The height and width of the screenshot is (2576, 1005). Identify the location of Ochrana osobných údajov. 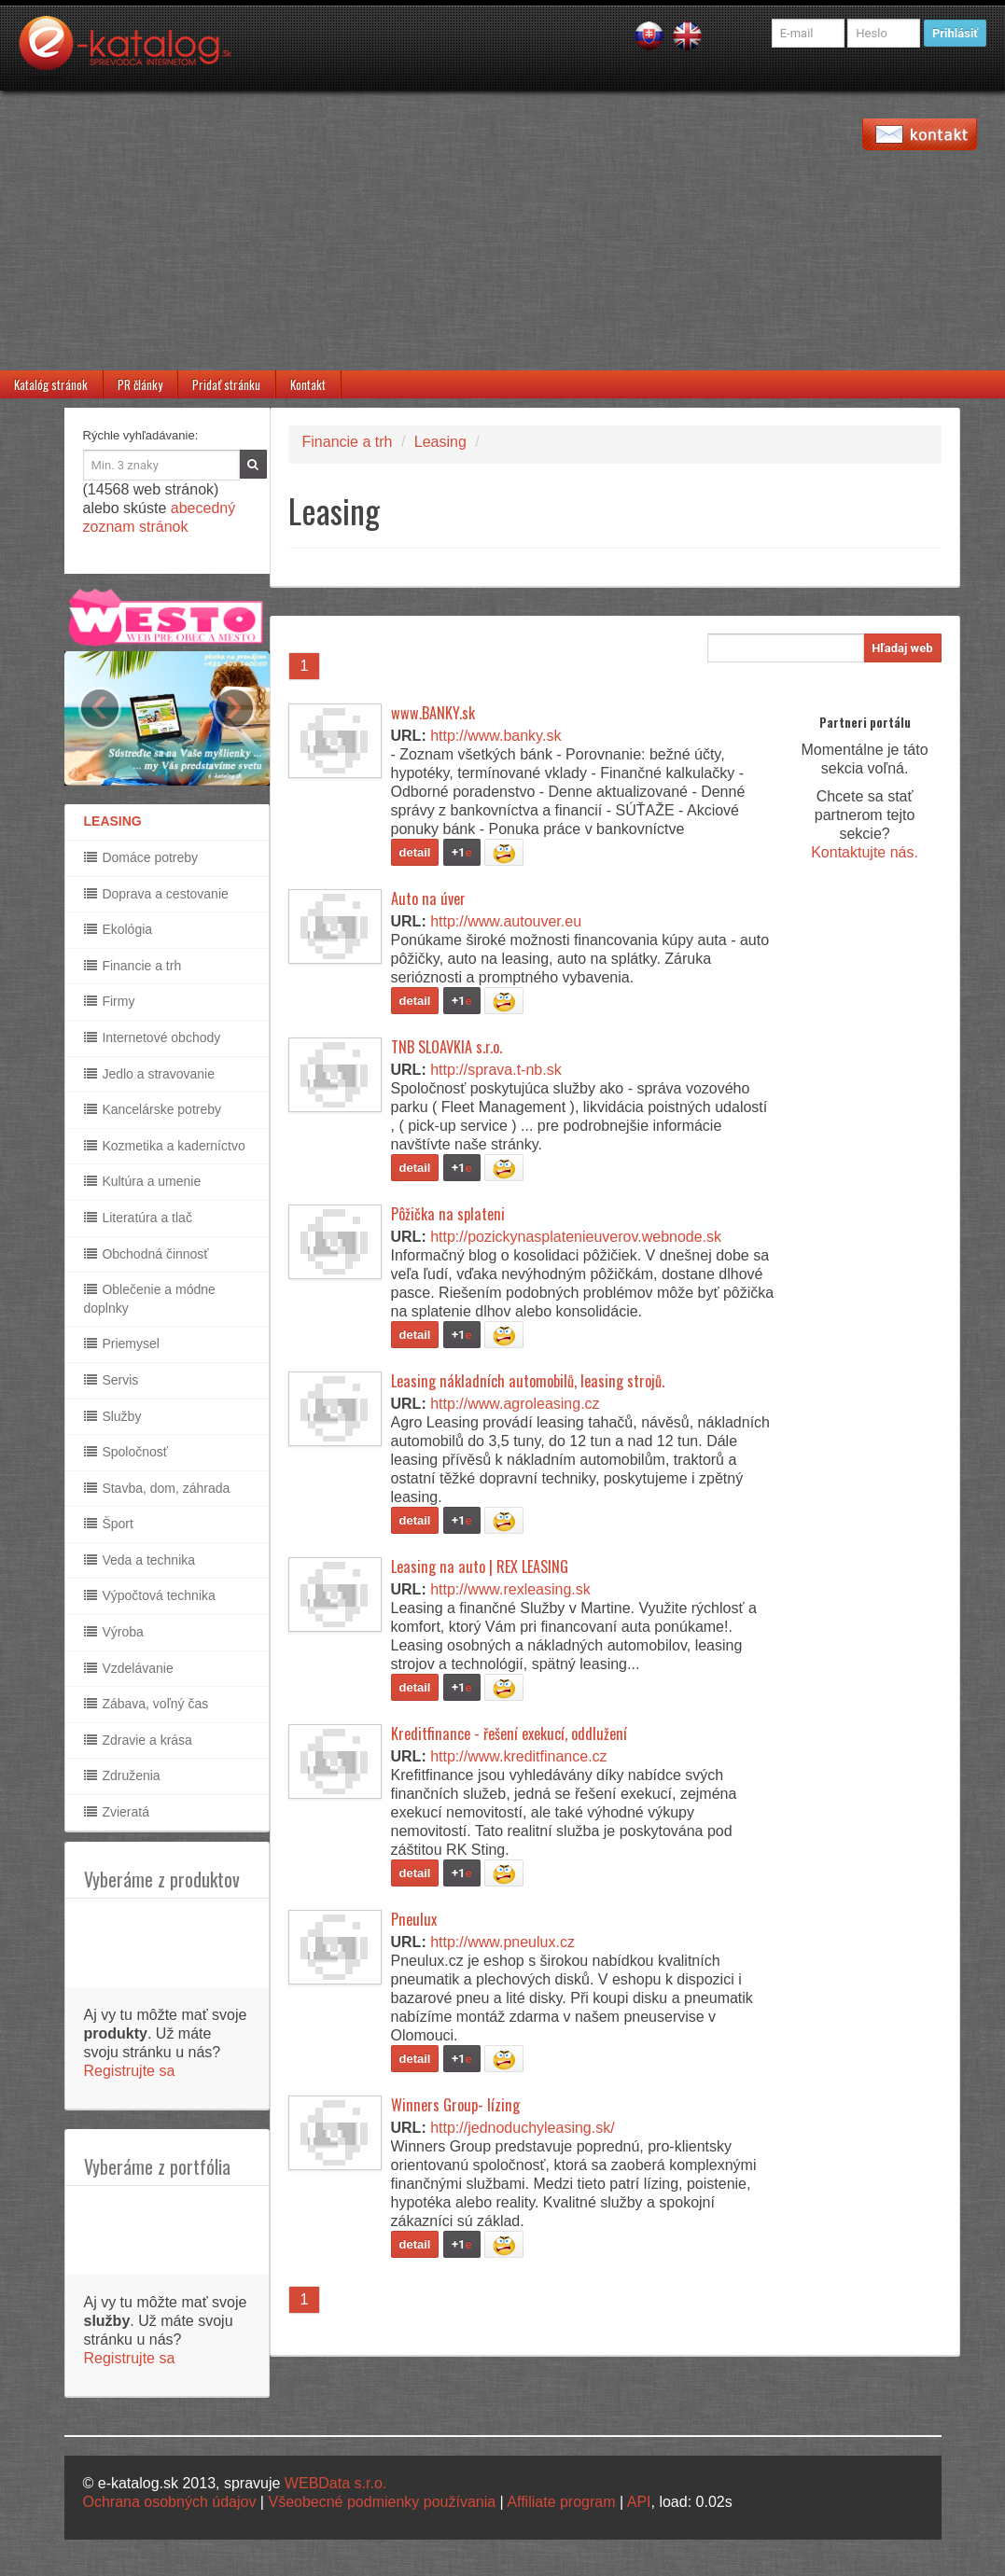
(170, 2502).